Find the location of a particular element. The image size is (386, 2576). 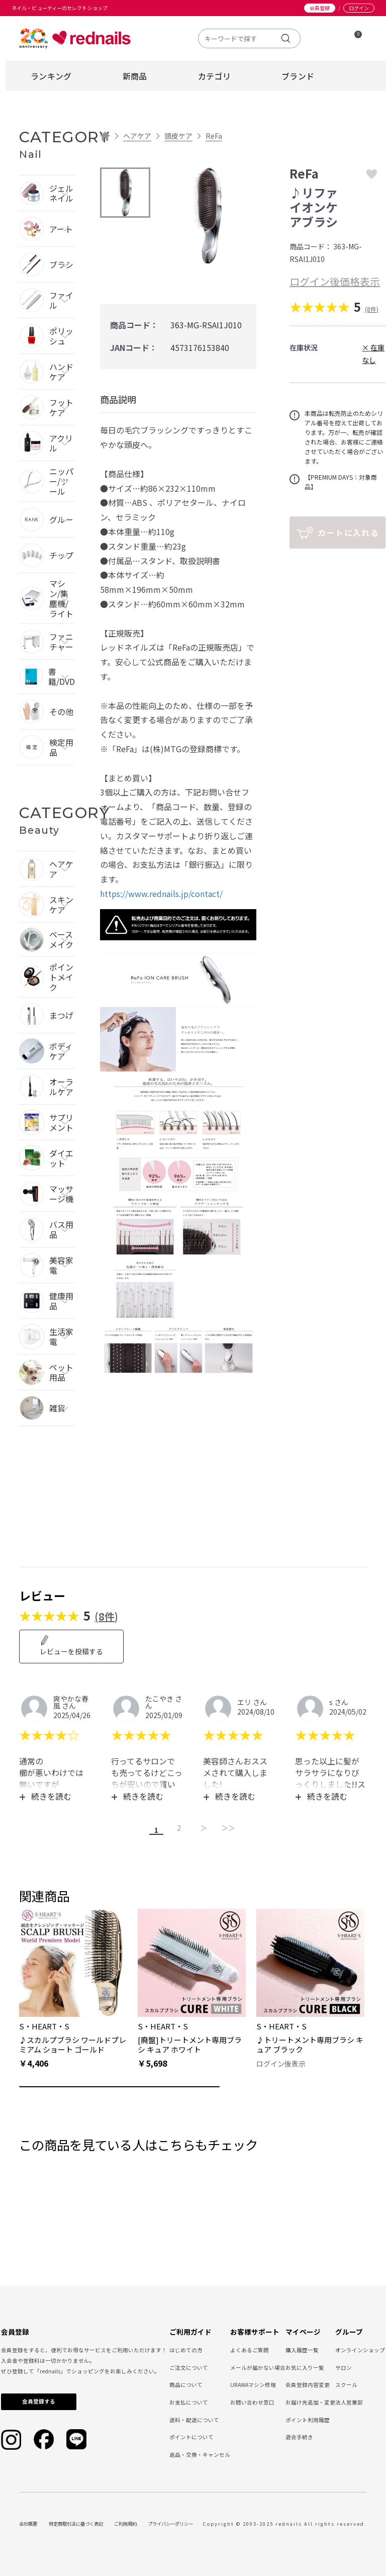

ポイントについて is located at coordinates (191, 2435).